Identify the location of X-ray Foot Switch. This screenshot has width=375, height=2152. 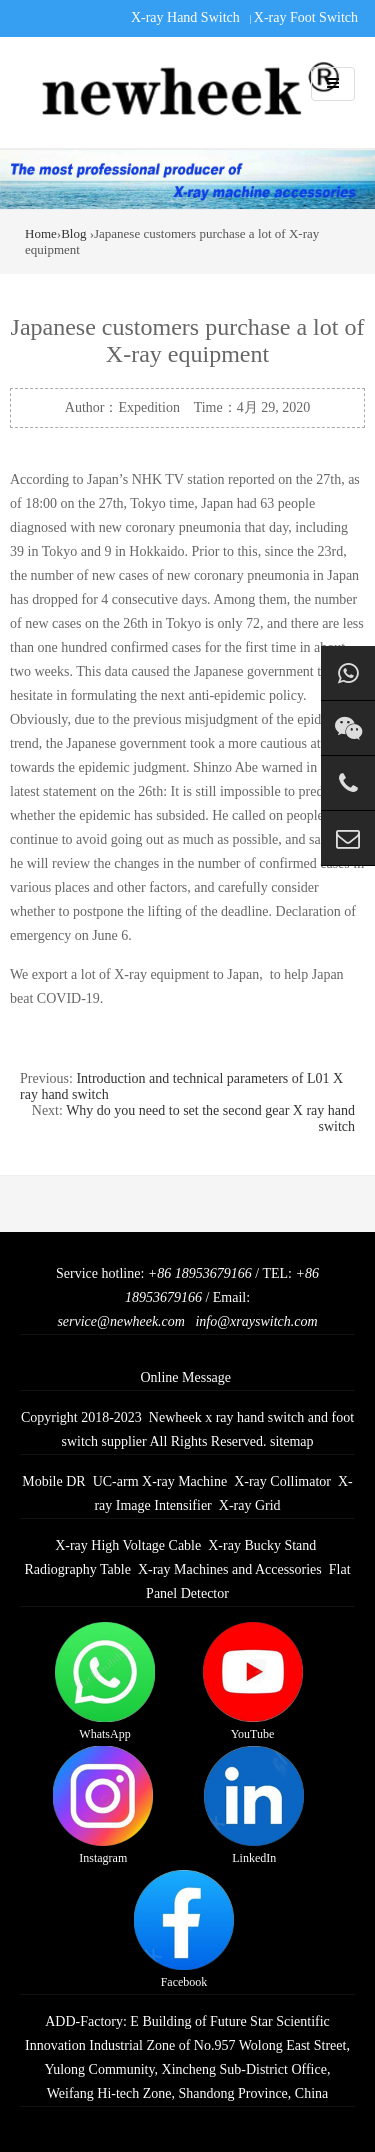
(306, 17).